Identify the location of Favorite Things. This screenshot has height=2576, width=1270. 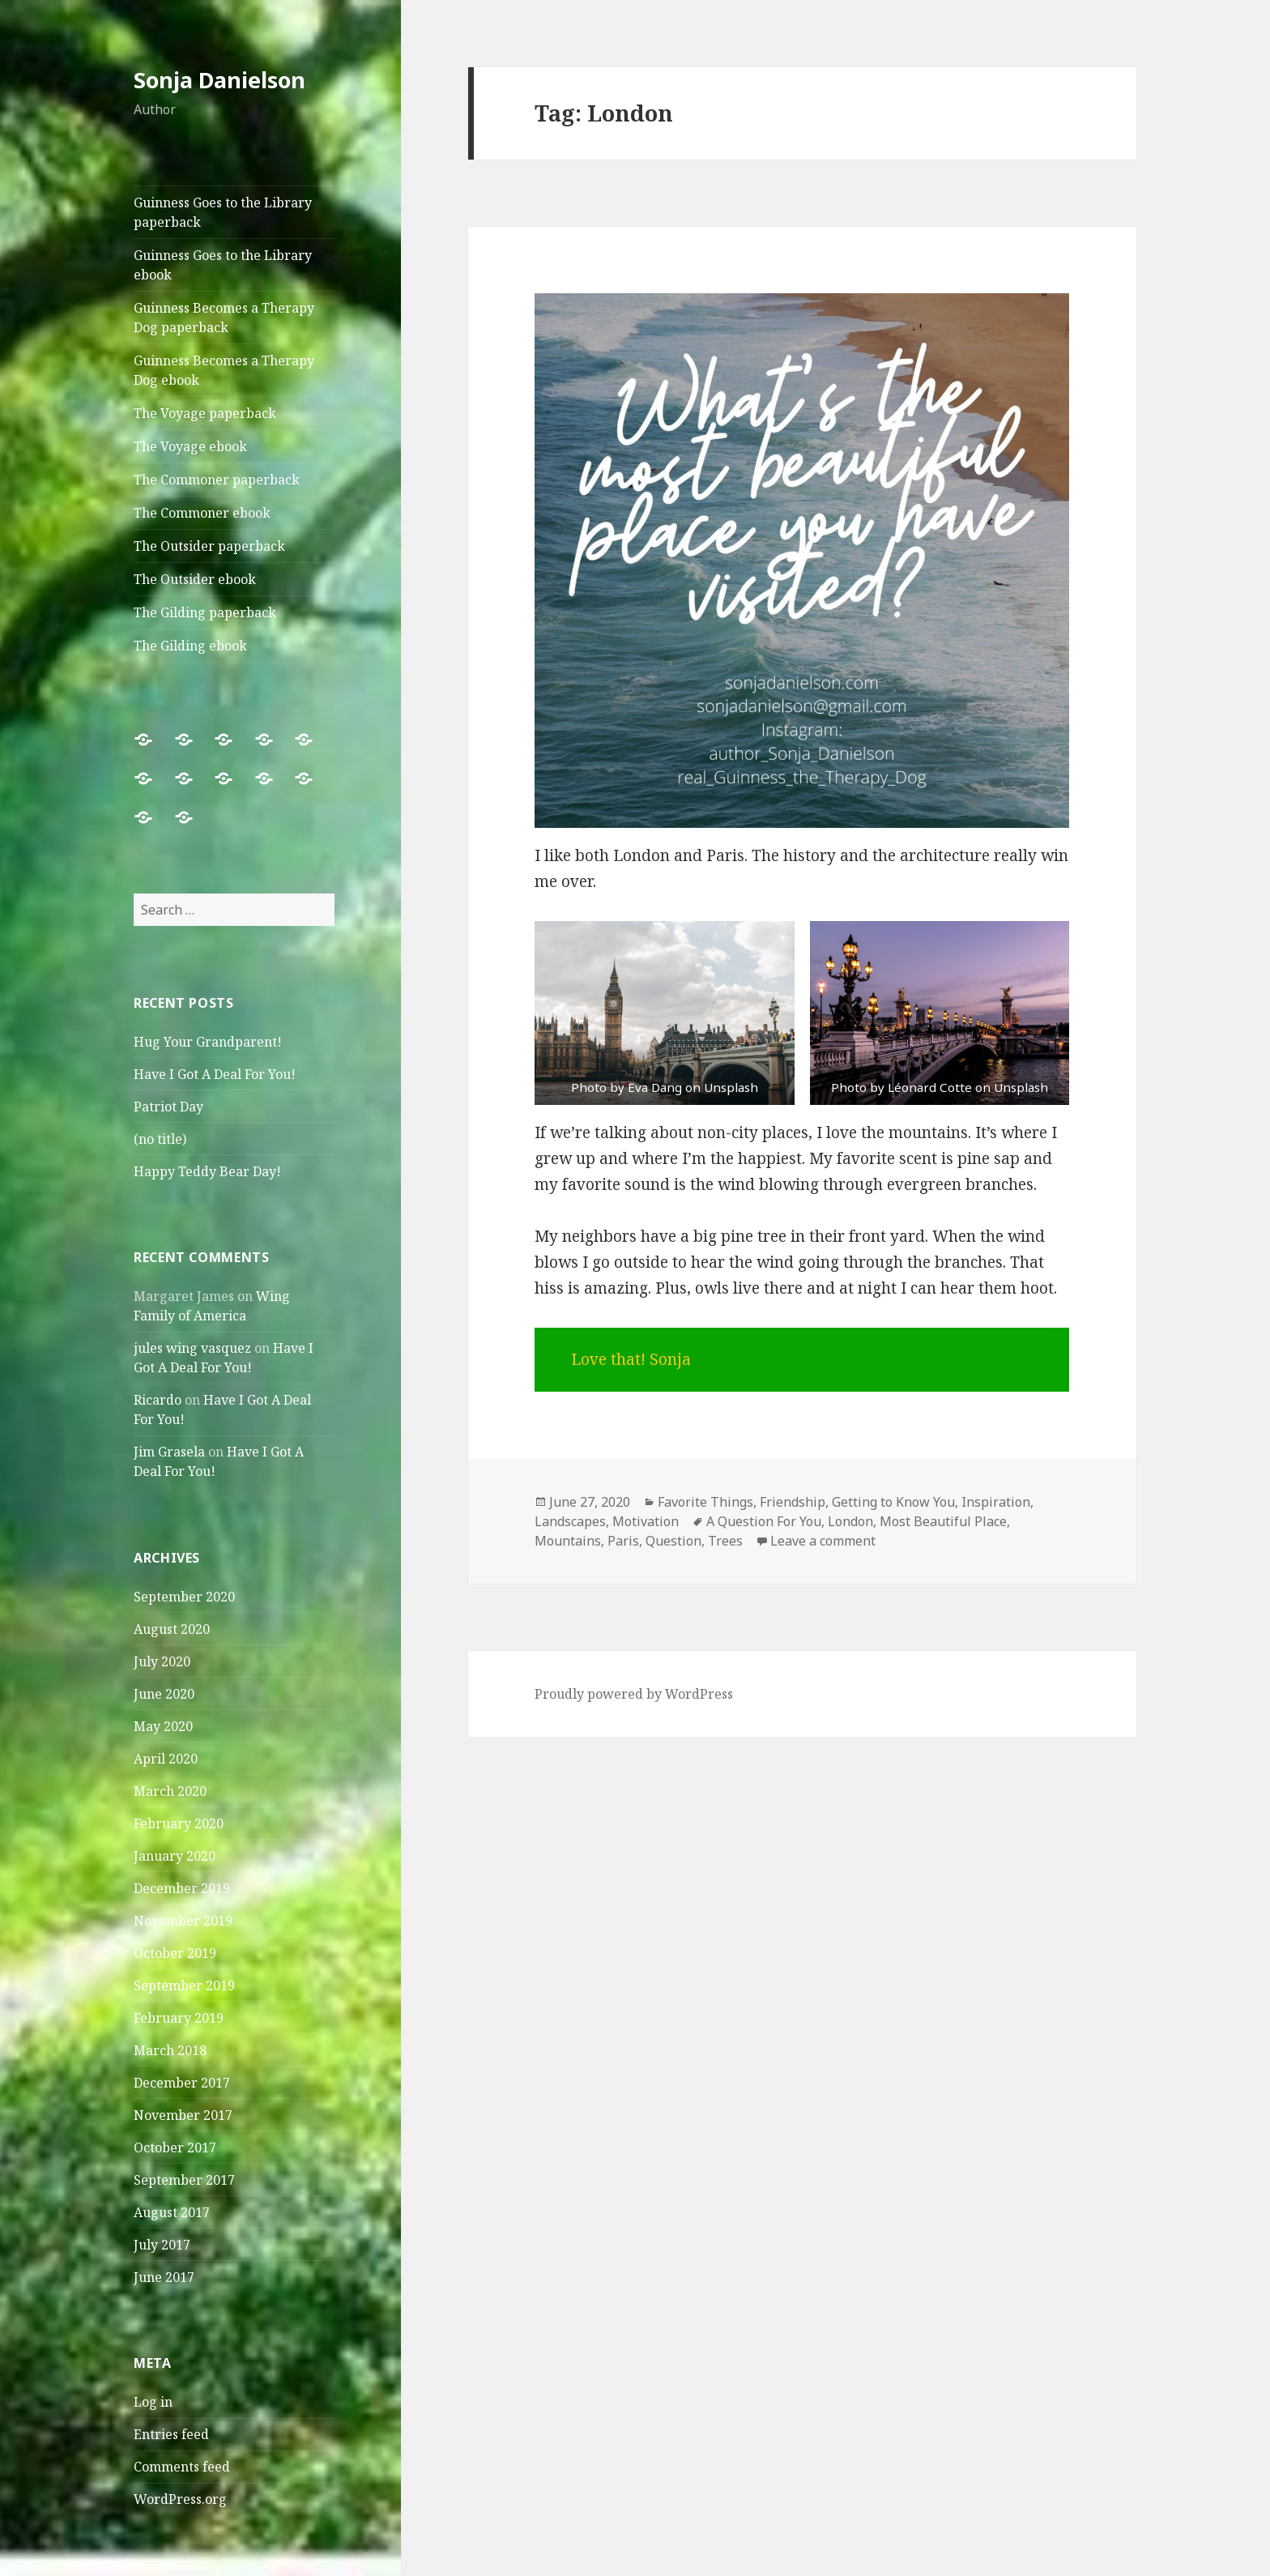
(705, 1502).